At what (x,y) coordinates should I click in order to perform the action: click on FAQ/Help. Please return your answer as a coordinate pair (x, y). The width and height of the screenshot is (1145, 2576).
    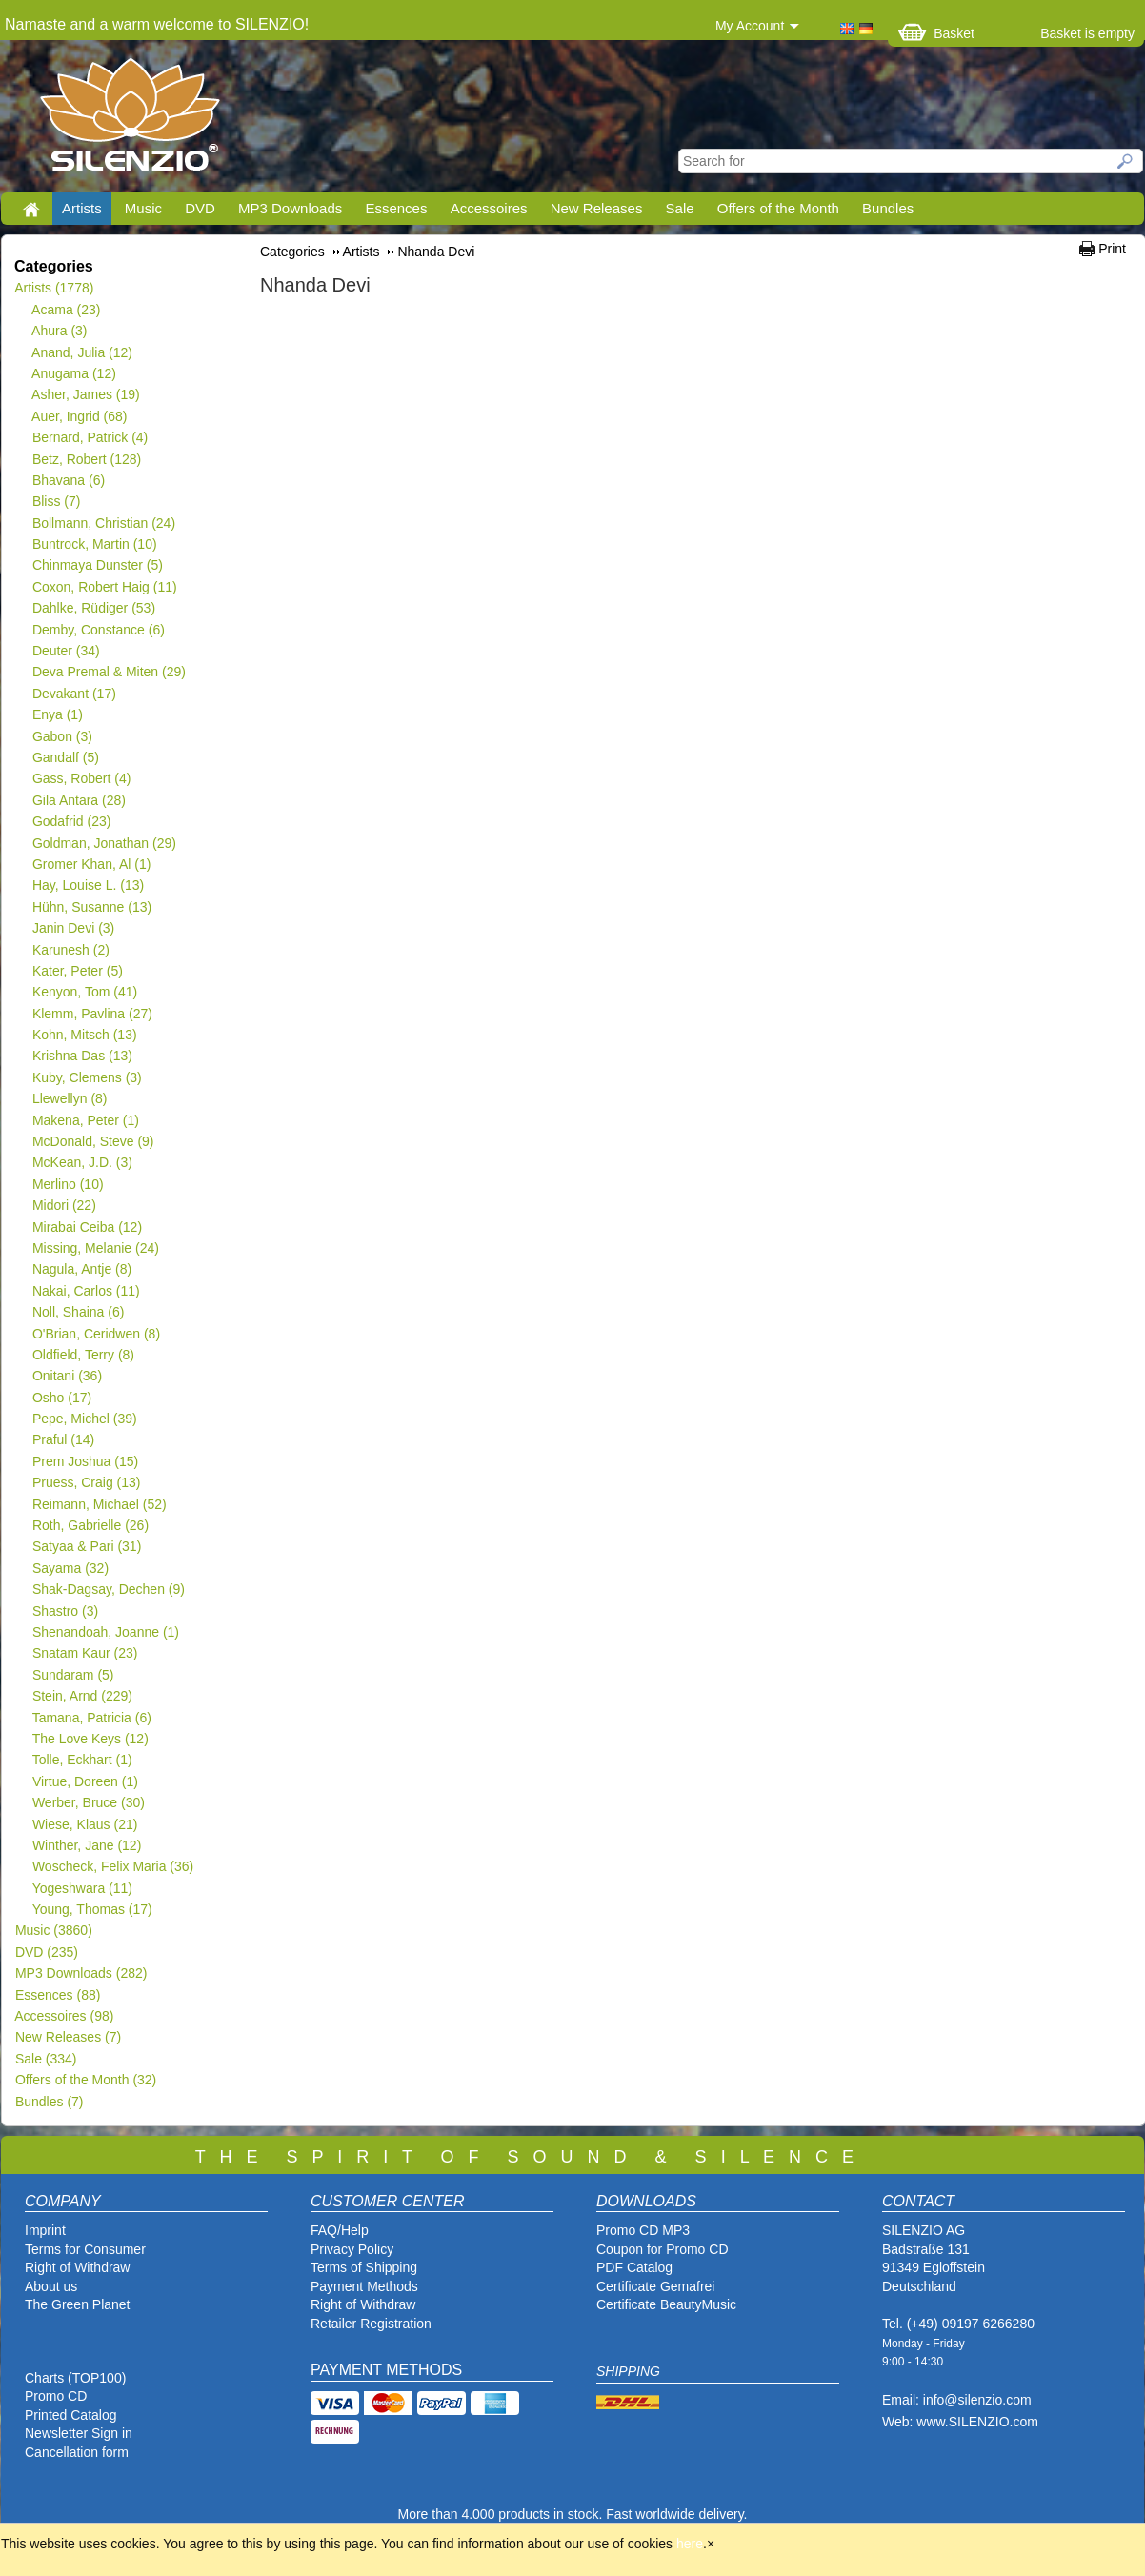
    Looking at the image, I should click on (340, 2230).